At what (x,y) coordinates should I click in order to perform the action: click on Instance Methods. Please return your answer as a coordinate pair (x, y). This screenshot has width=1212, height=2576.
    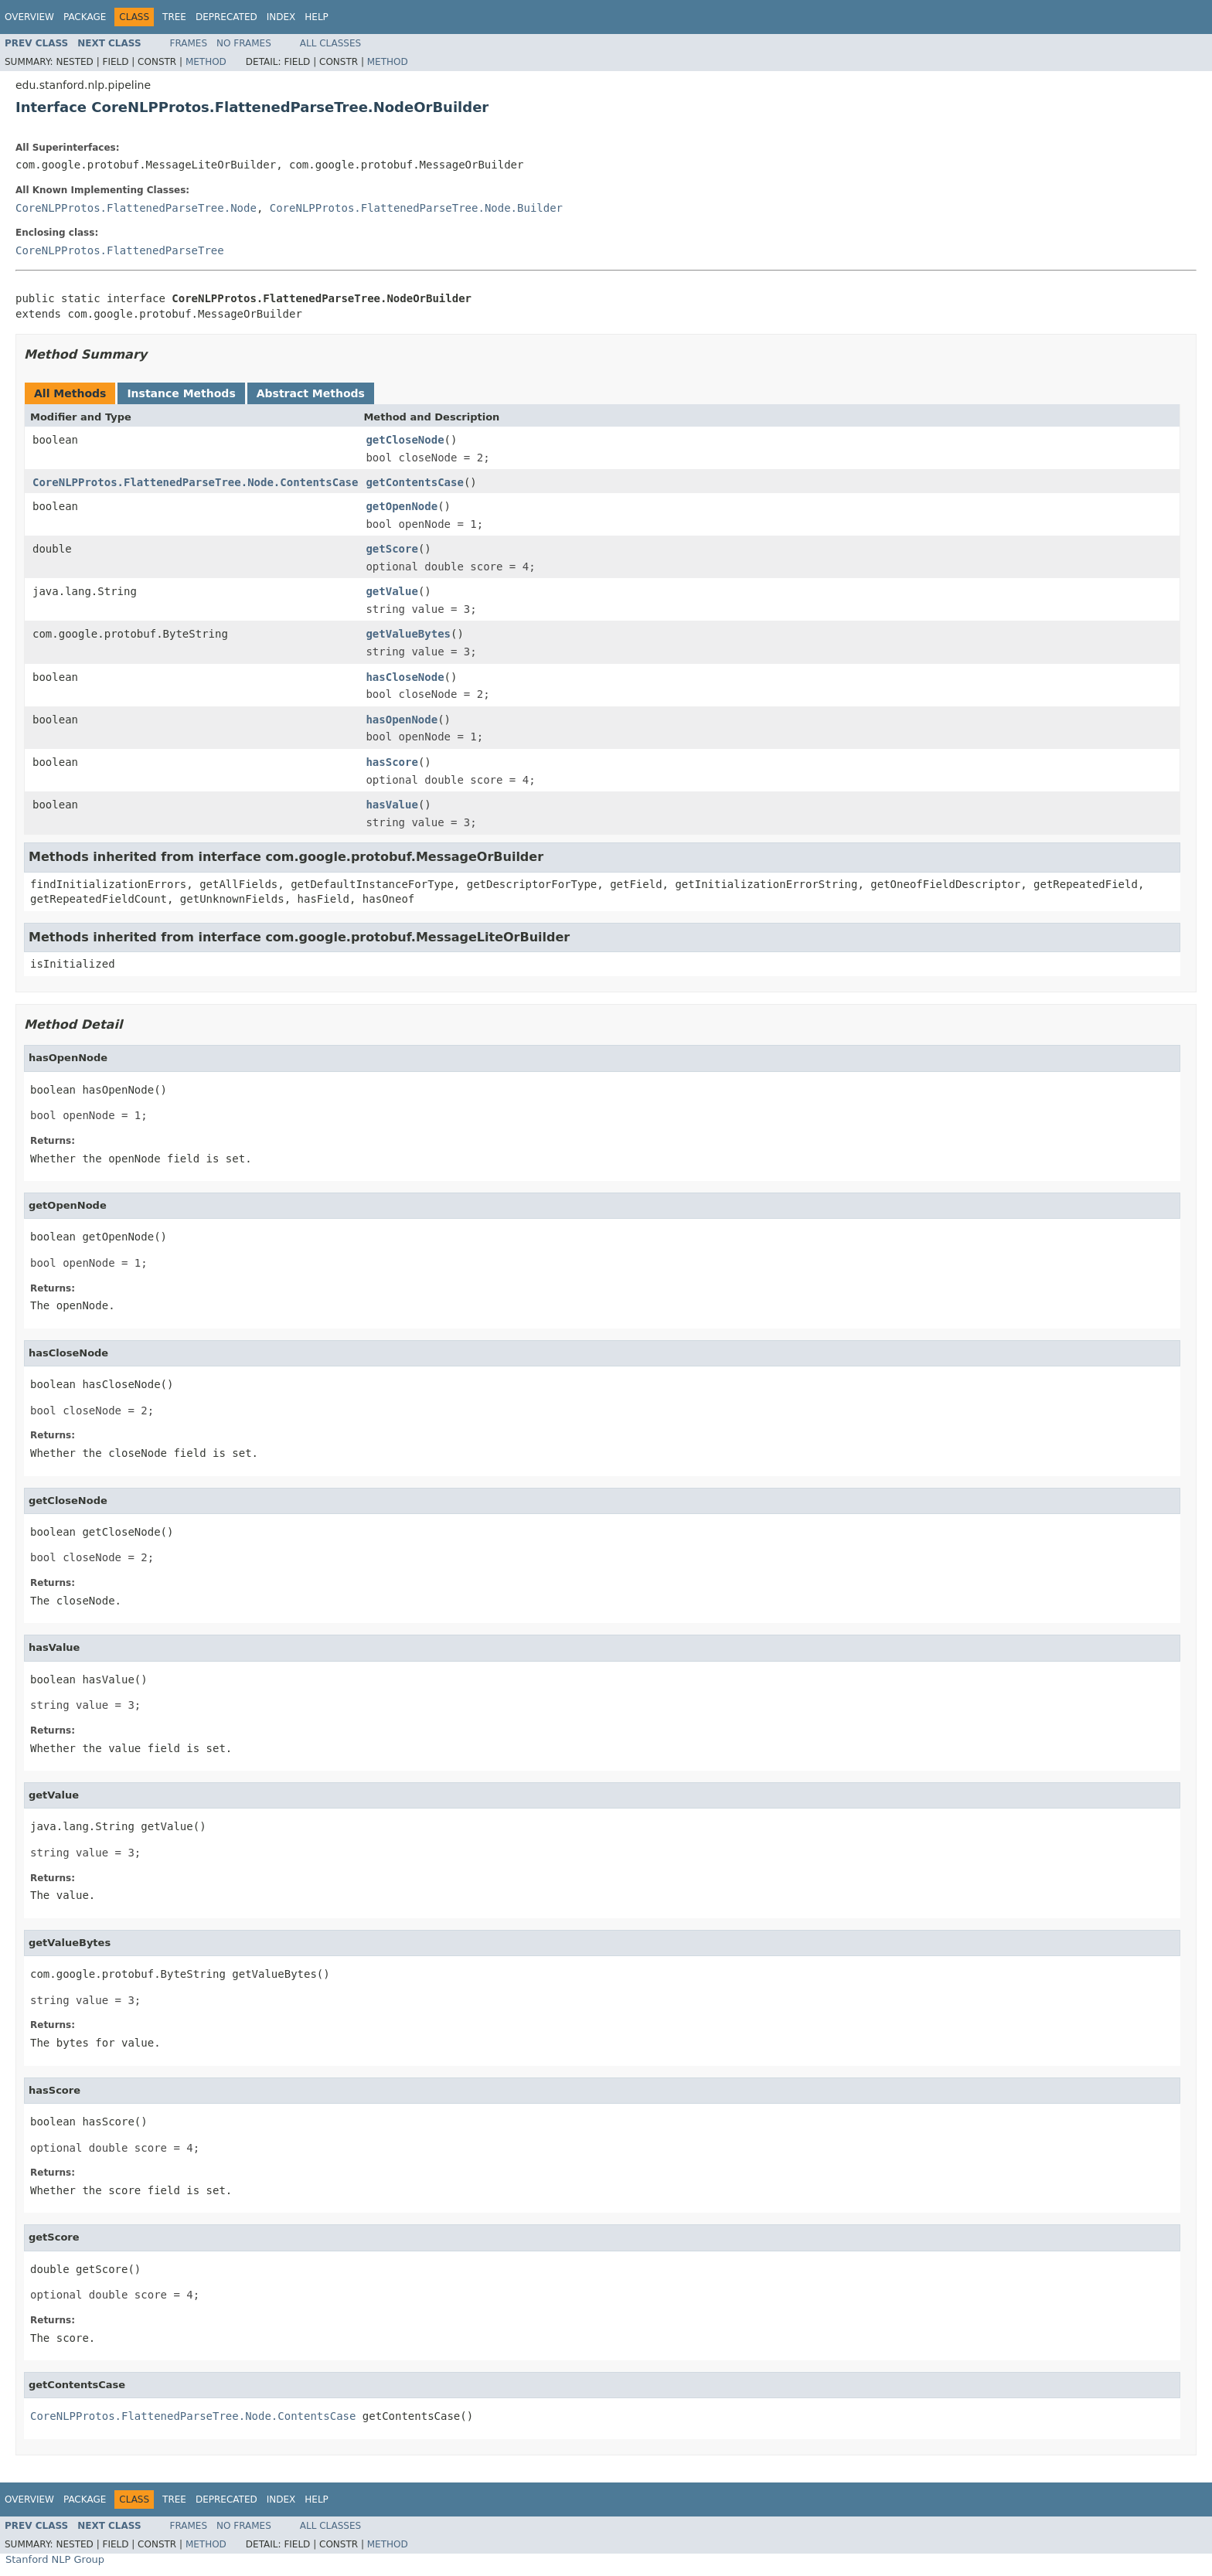
    Looking at the image, I should click on (181, 393).